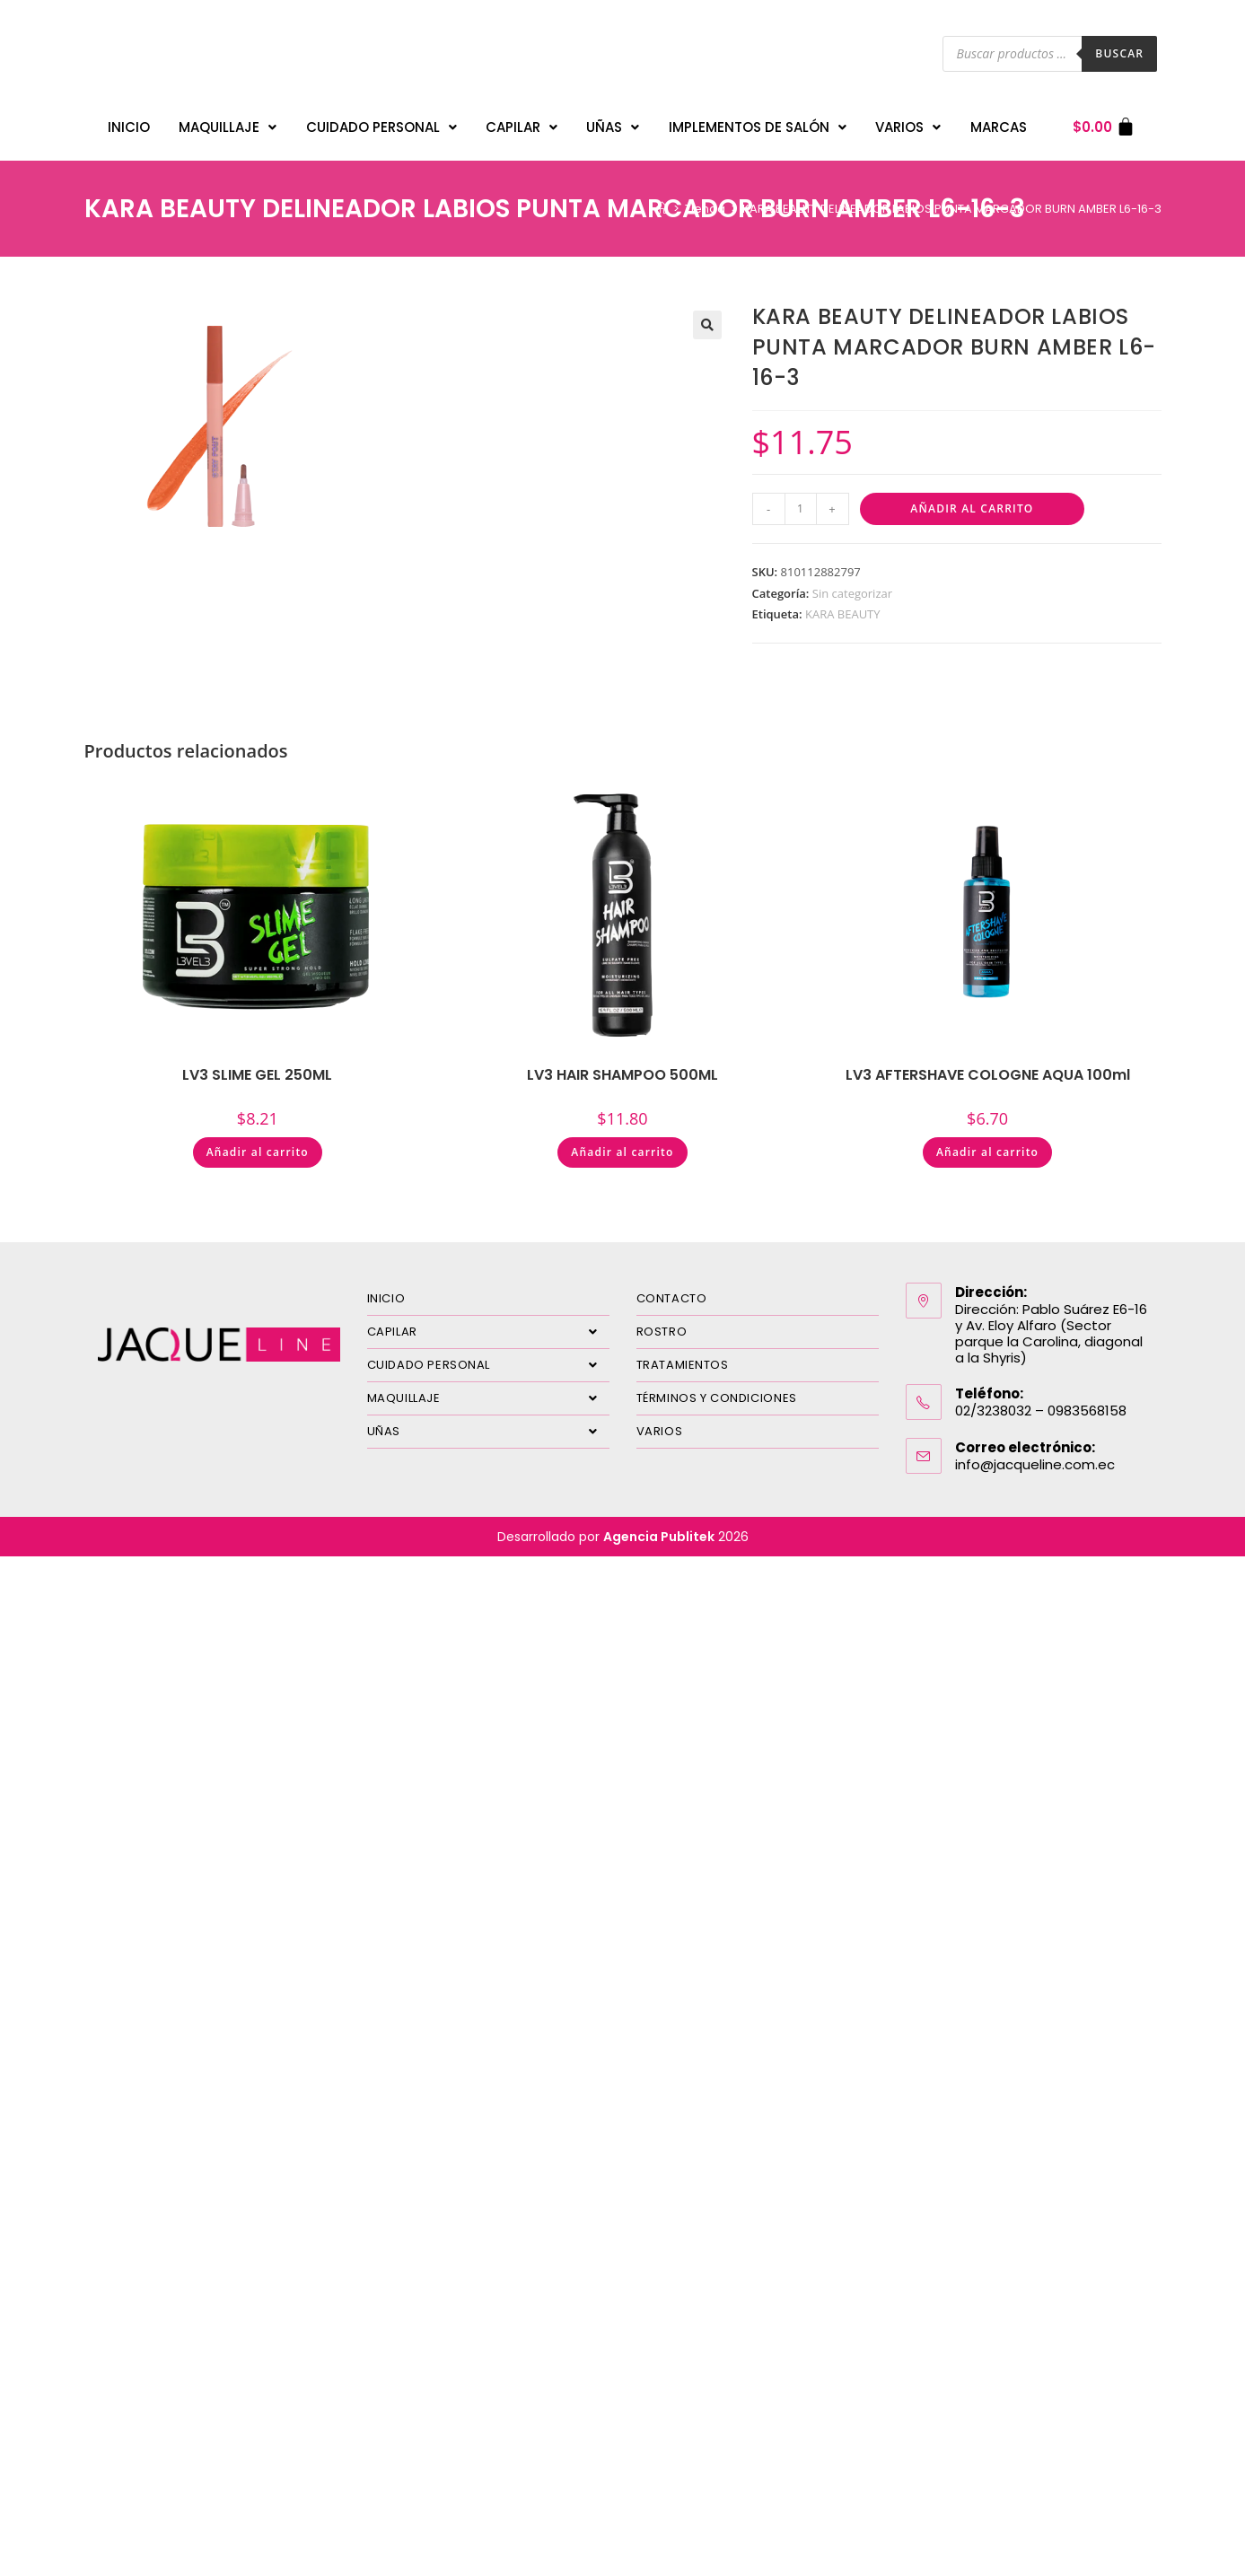 The width and height of the screenshot is (1245, 2576). Describe the element at coordinates (622, 1066) in the screenshot. I see `LV3 HAIR SHAMPOO 500ML` at that location.